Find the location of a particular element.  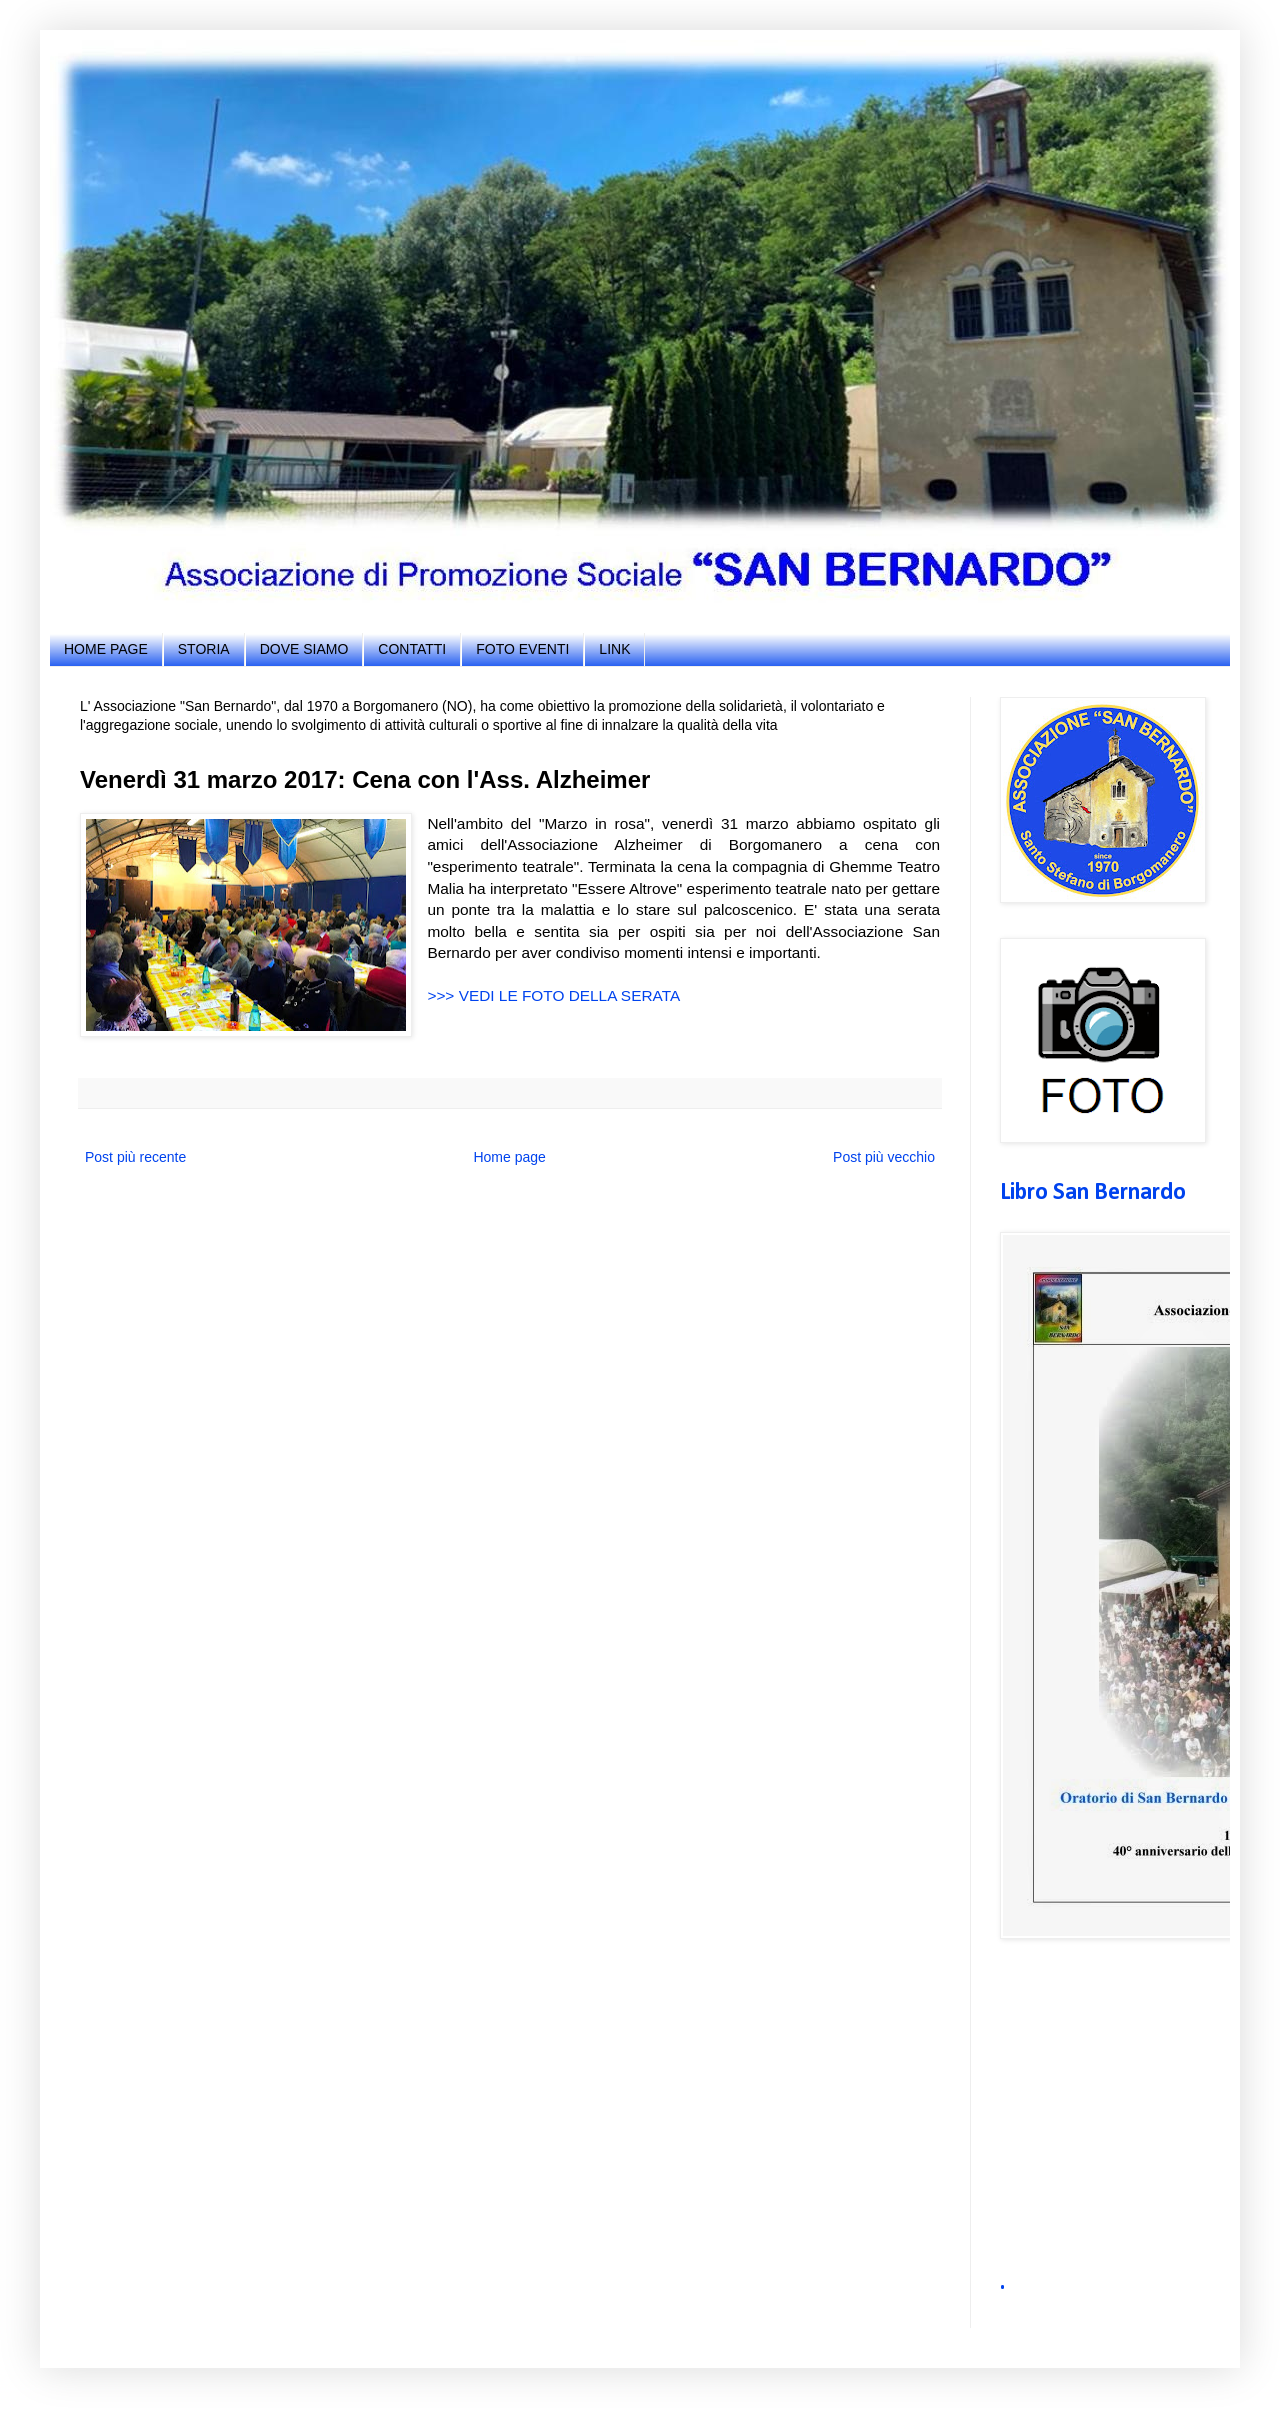

LINK is located at coordinates (614, 649).